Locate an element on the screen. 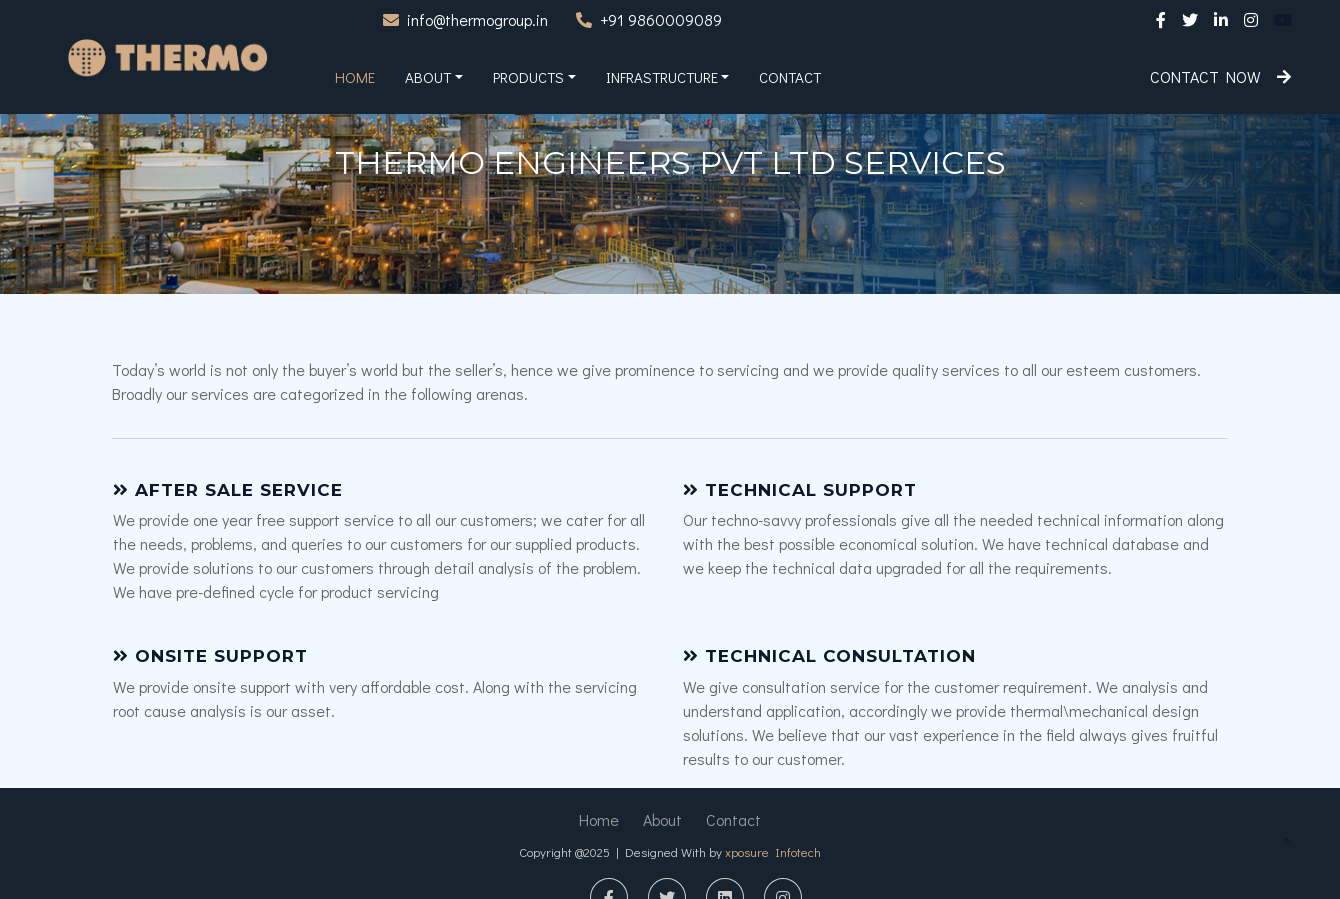 Image resolution: width=1340 pixels, height=899 pixels. Contact Now is located at coordinates (1220, 76).